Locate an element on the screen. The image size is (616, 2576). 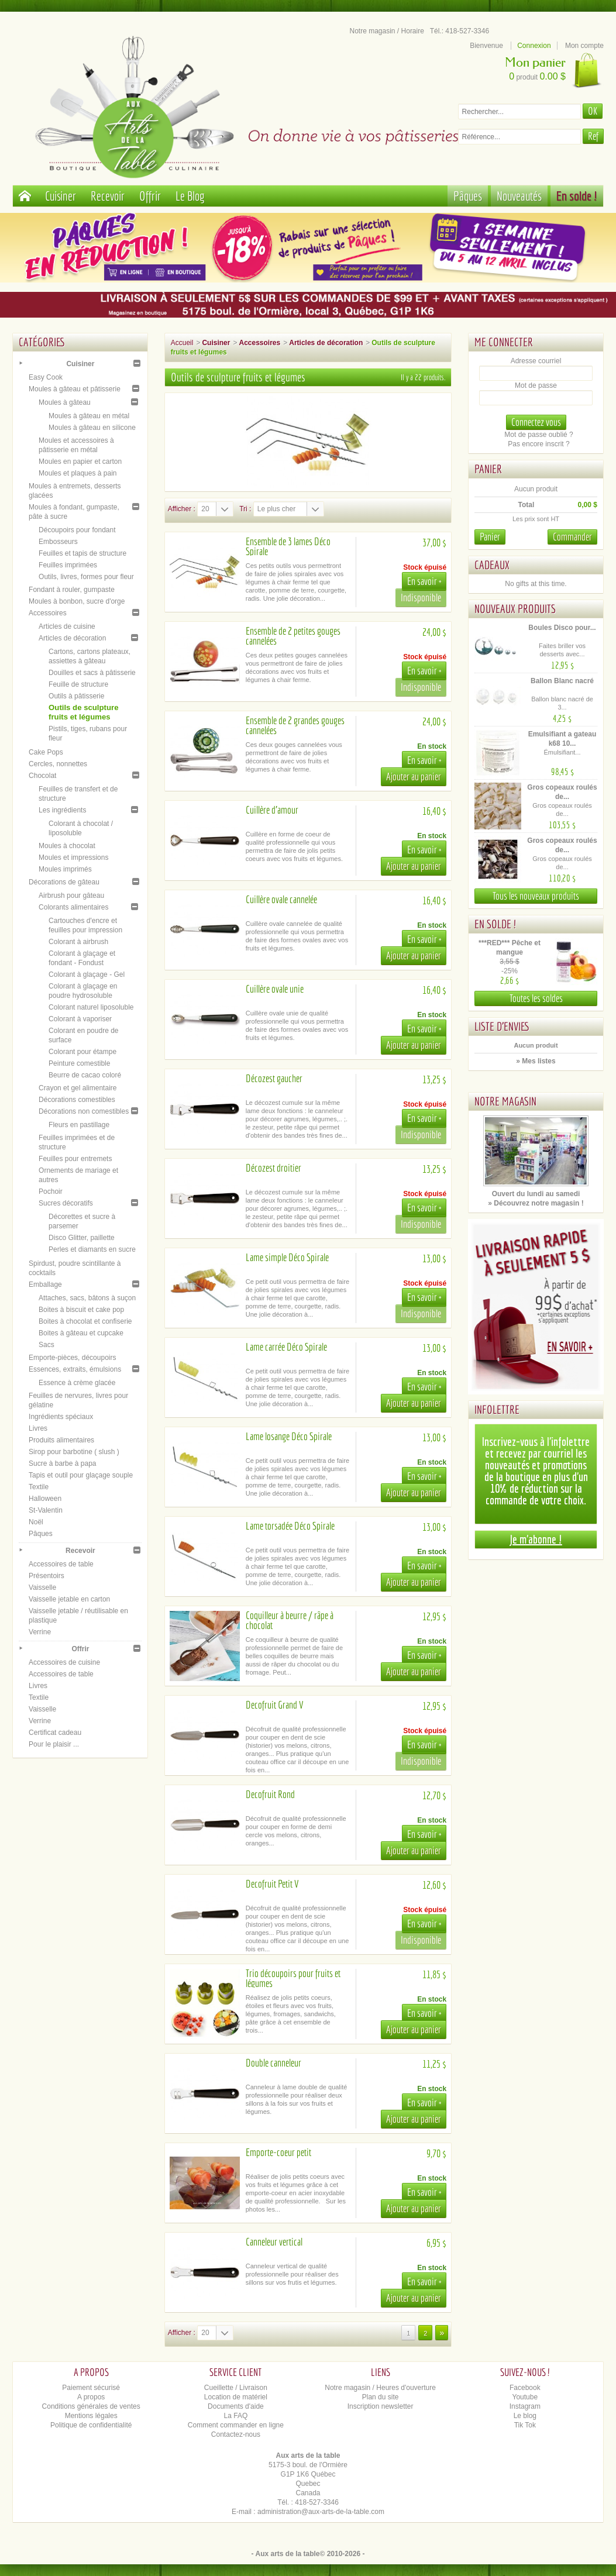
Moules à gâteau en silicone is located at coordinates (92, 427).